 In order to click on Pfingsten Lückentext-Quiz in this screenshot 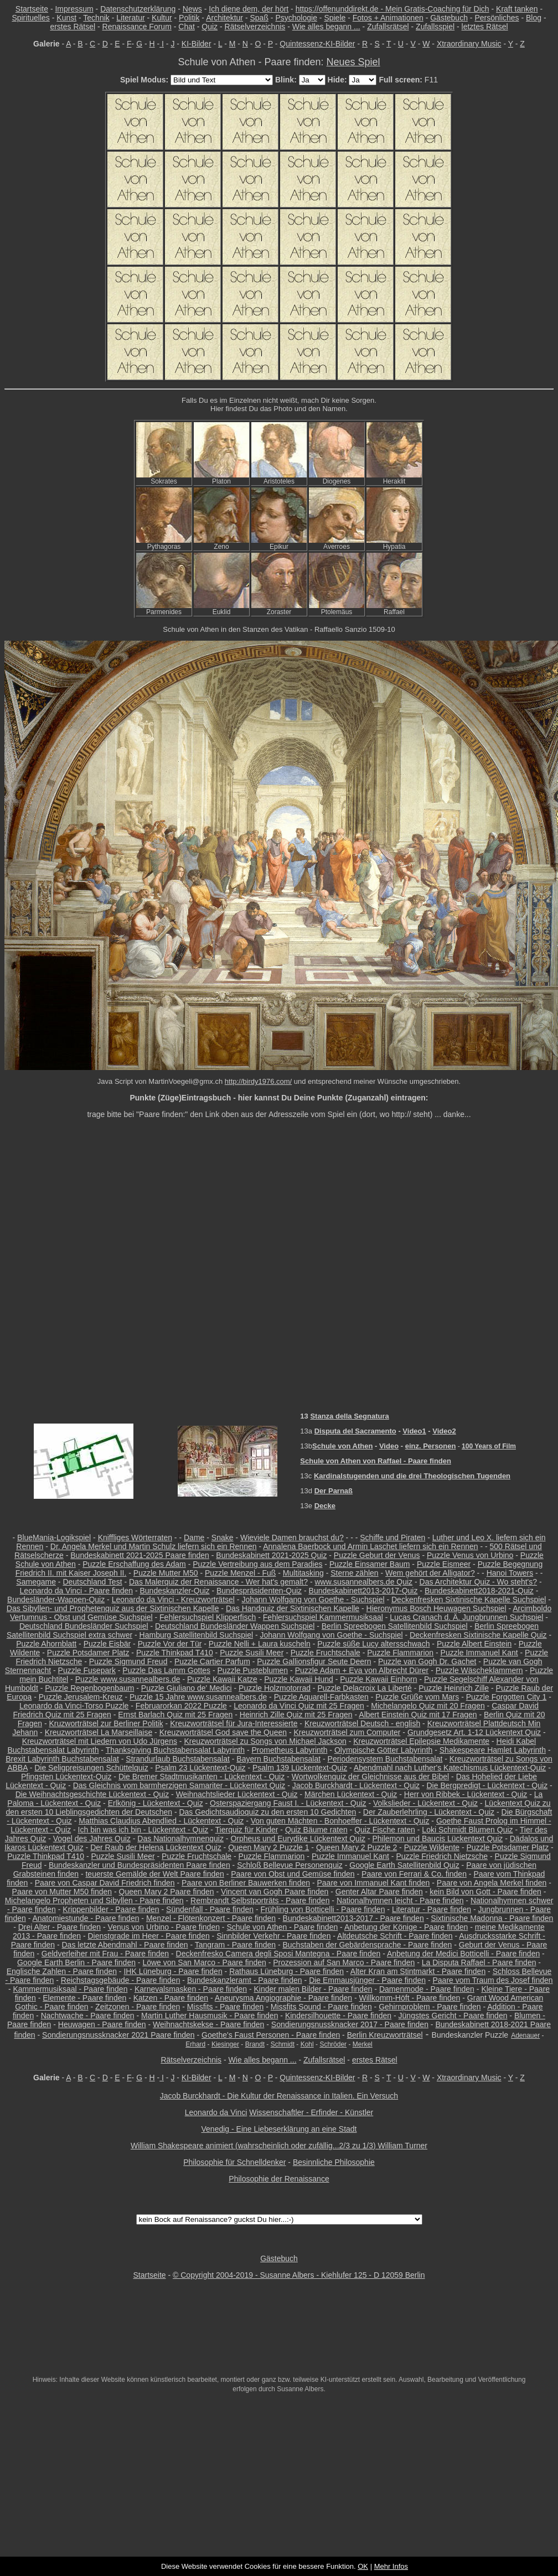, I will do `click(66, 1776)`.